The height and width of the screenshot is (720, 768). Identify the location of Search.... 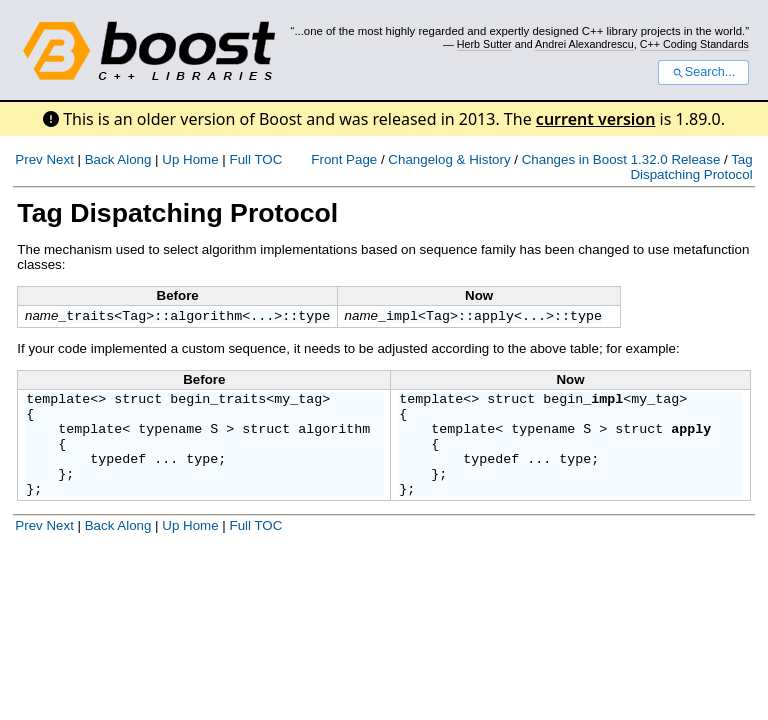
(703, 72).